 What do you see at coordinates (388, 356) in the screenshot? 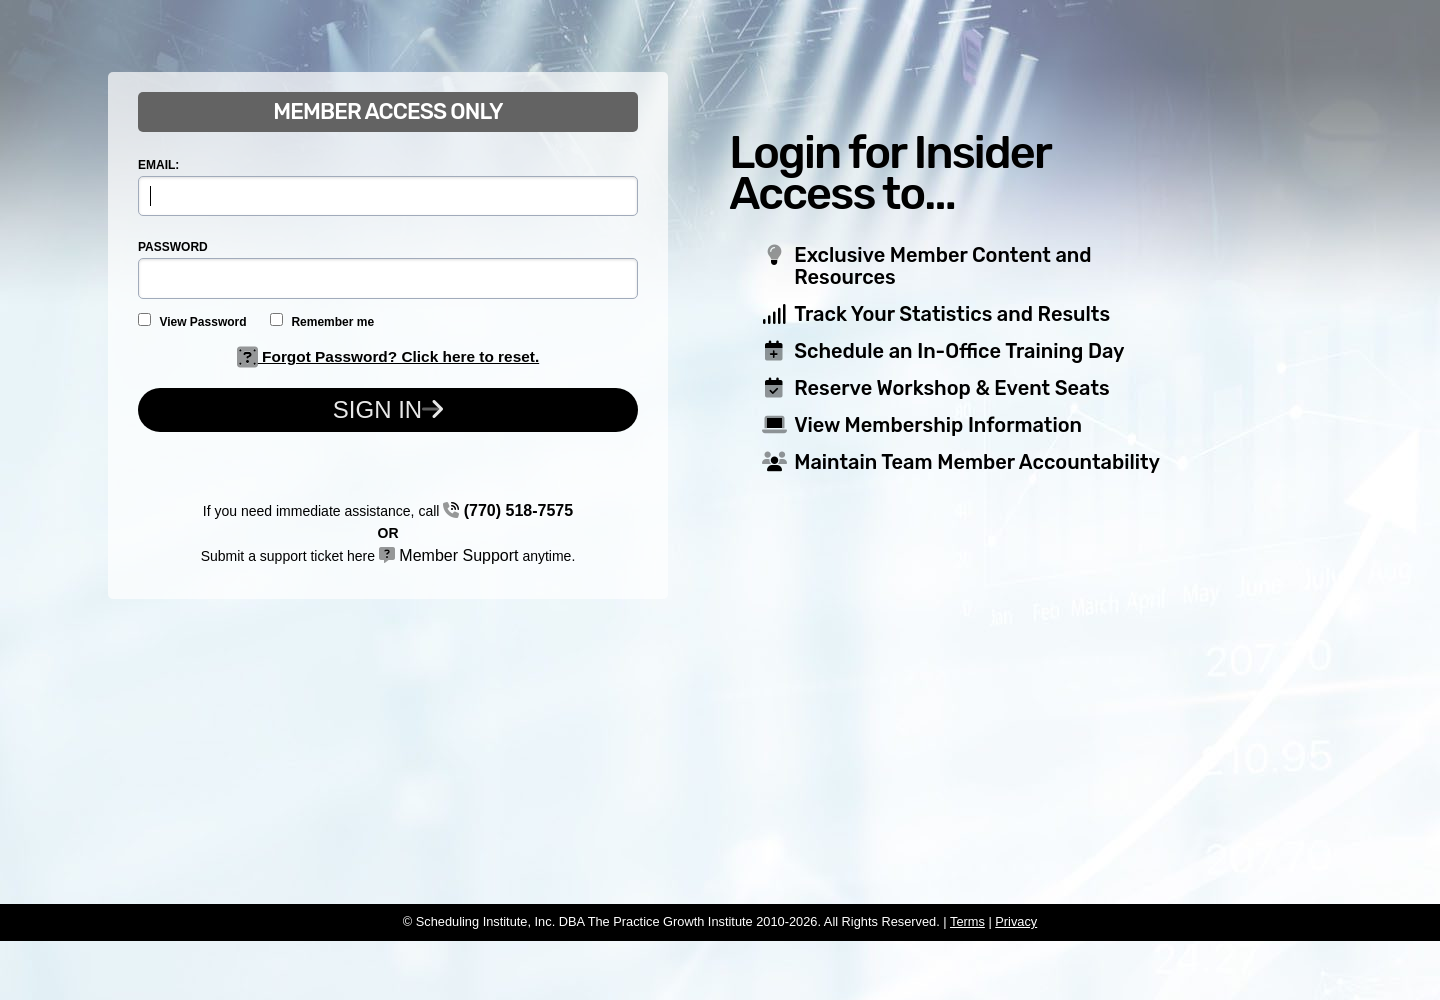
I see `Forgot Password? Click here to reset.` at bounding box center [388, 356].